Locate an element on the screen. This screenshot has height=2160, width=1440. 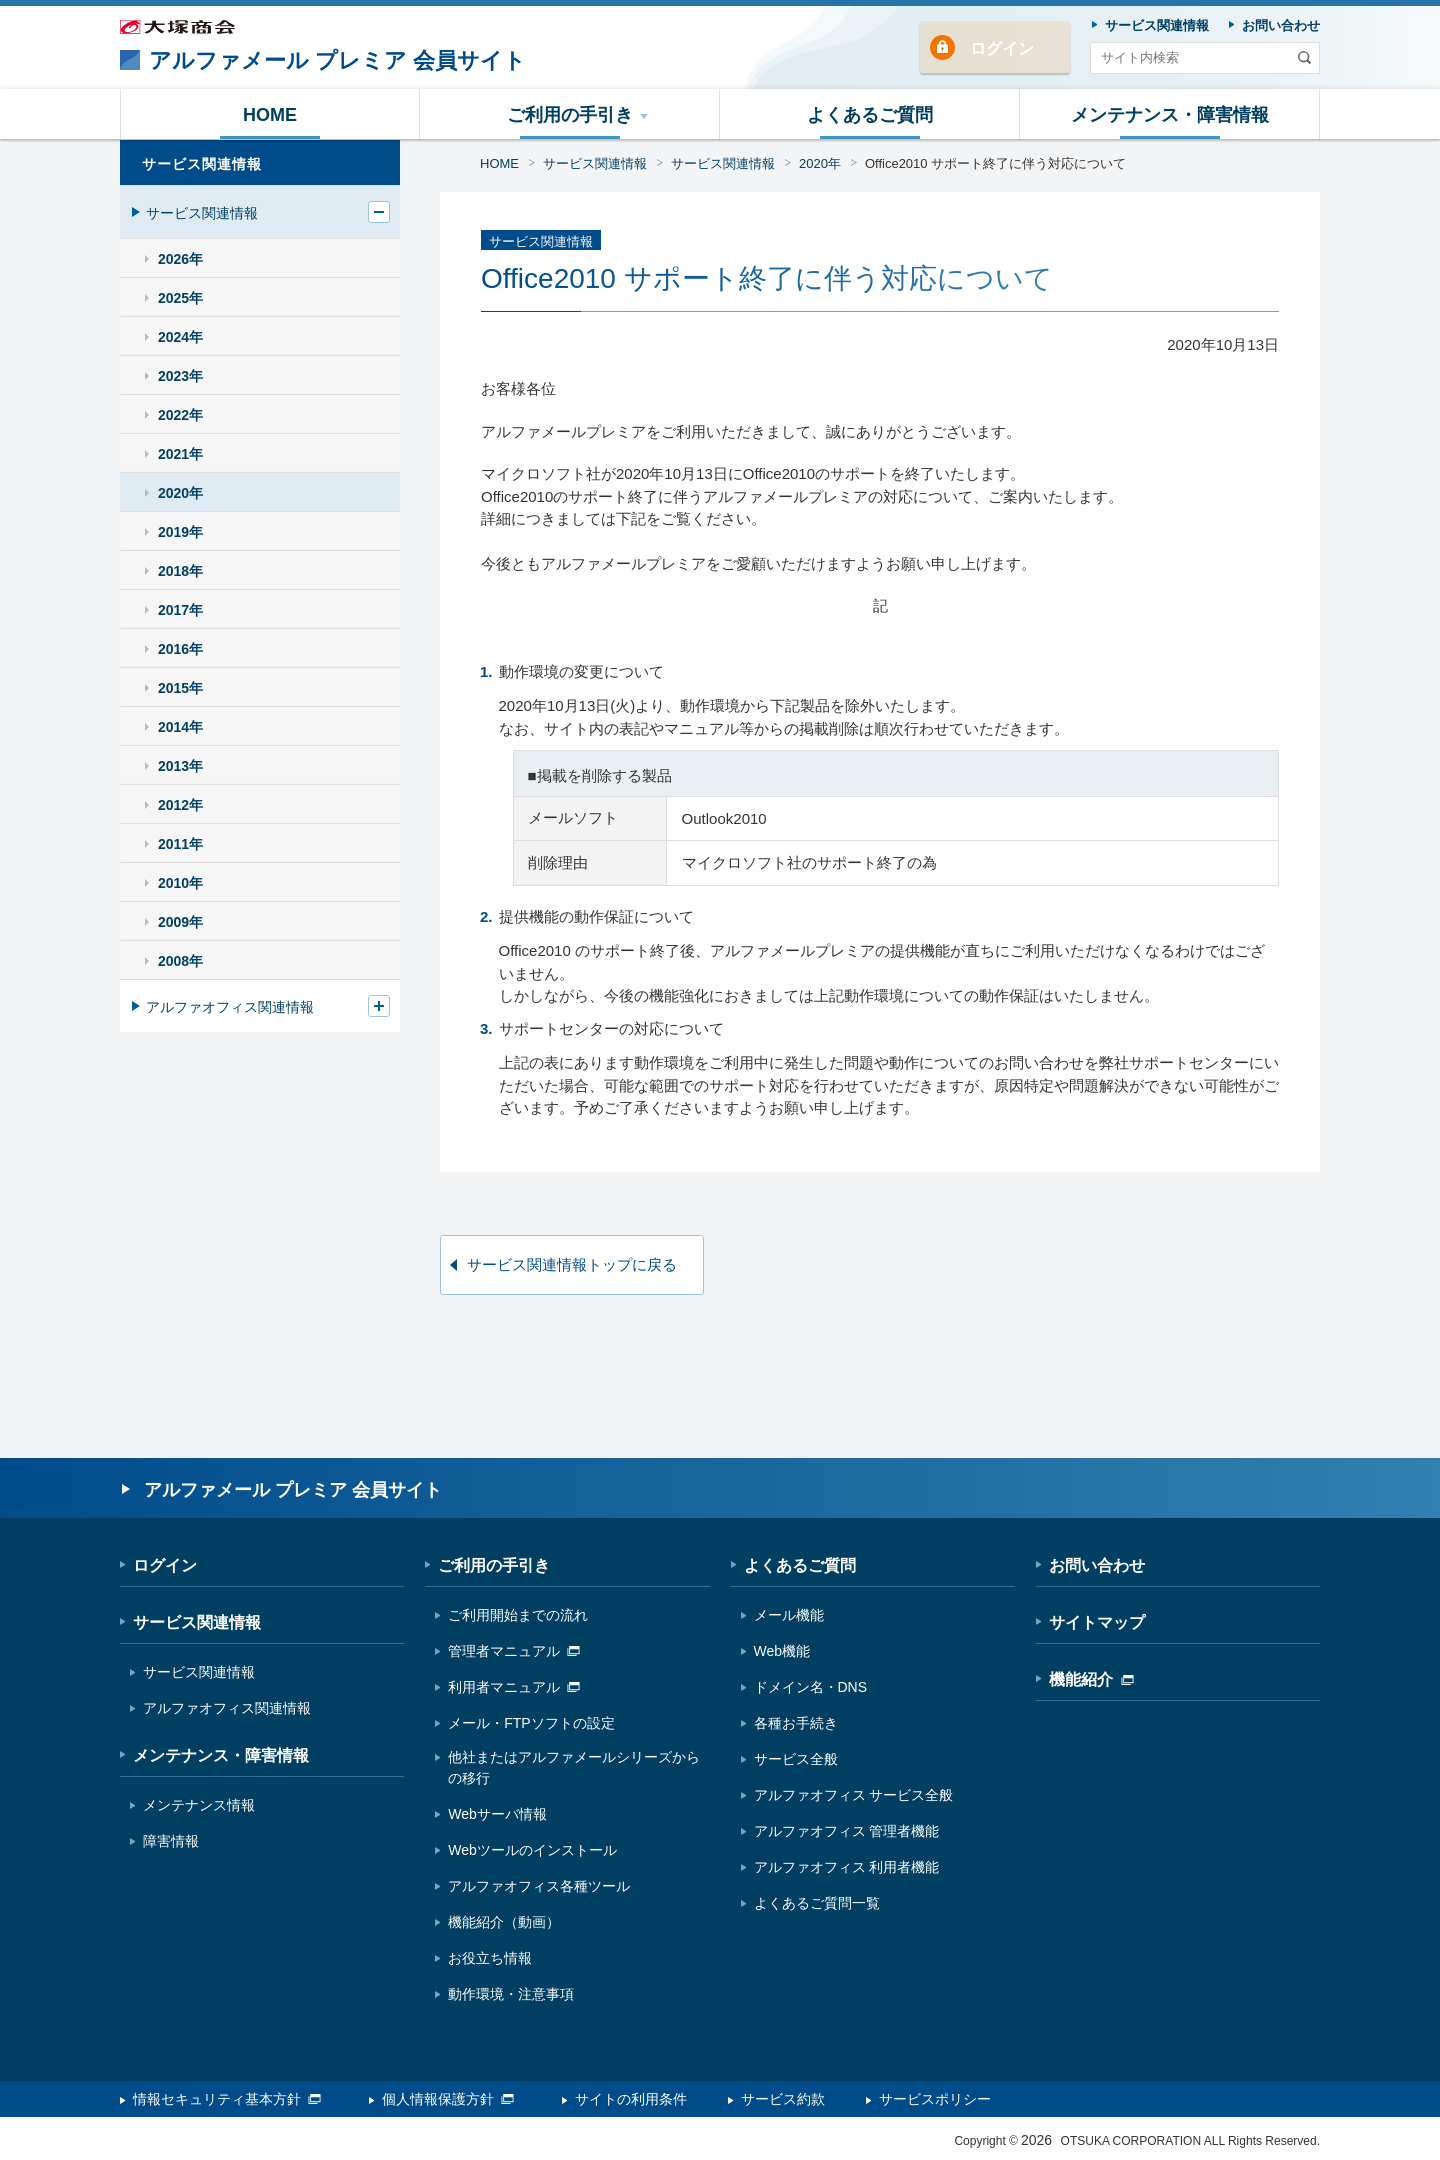
他社またはアルファメールシリーズからの移行 is located at coordinates (574, 1767).